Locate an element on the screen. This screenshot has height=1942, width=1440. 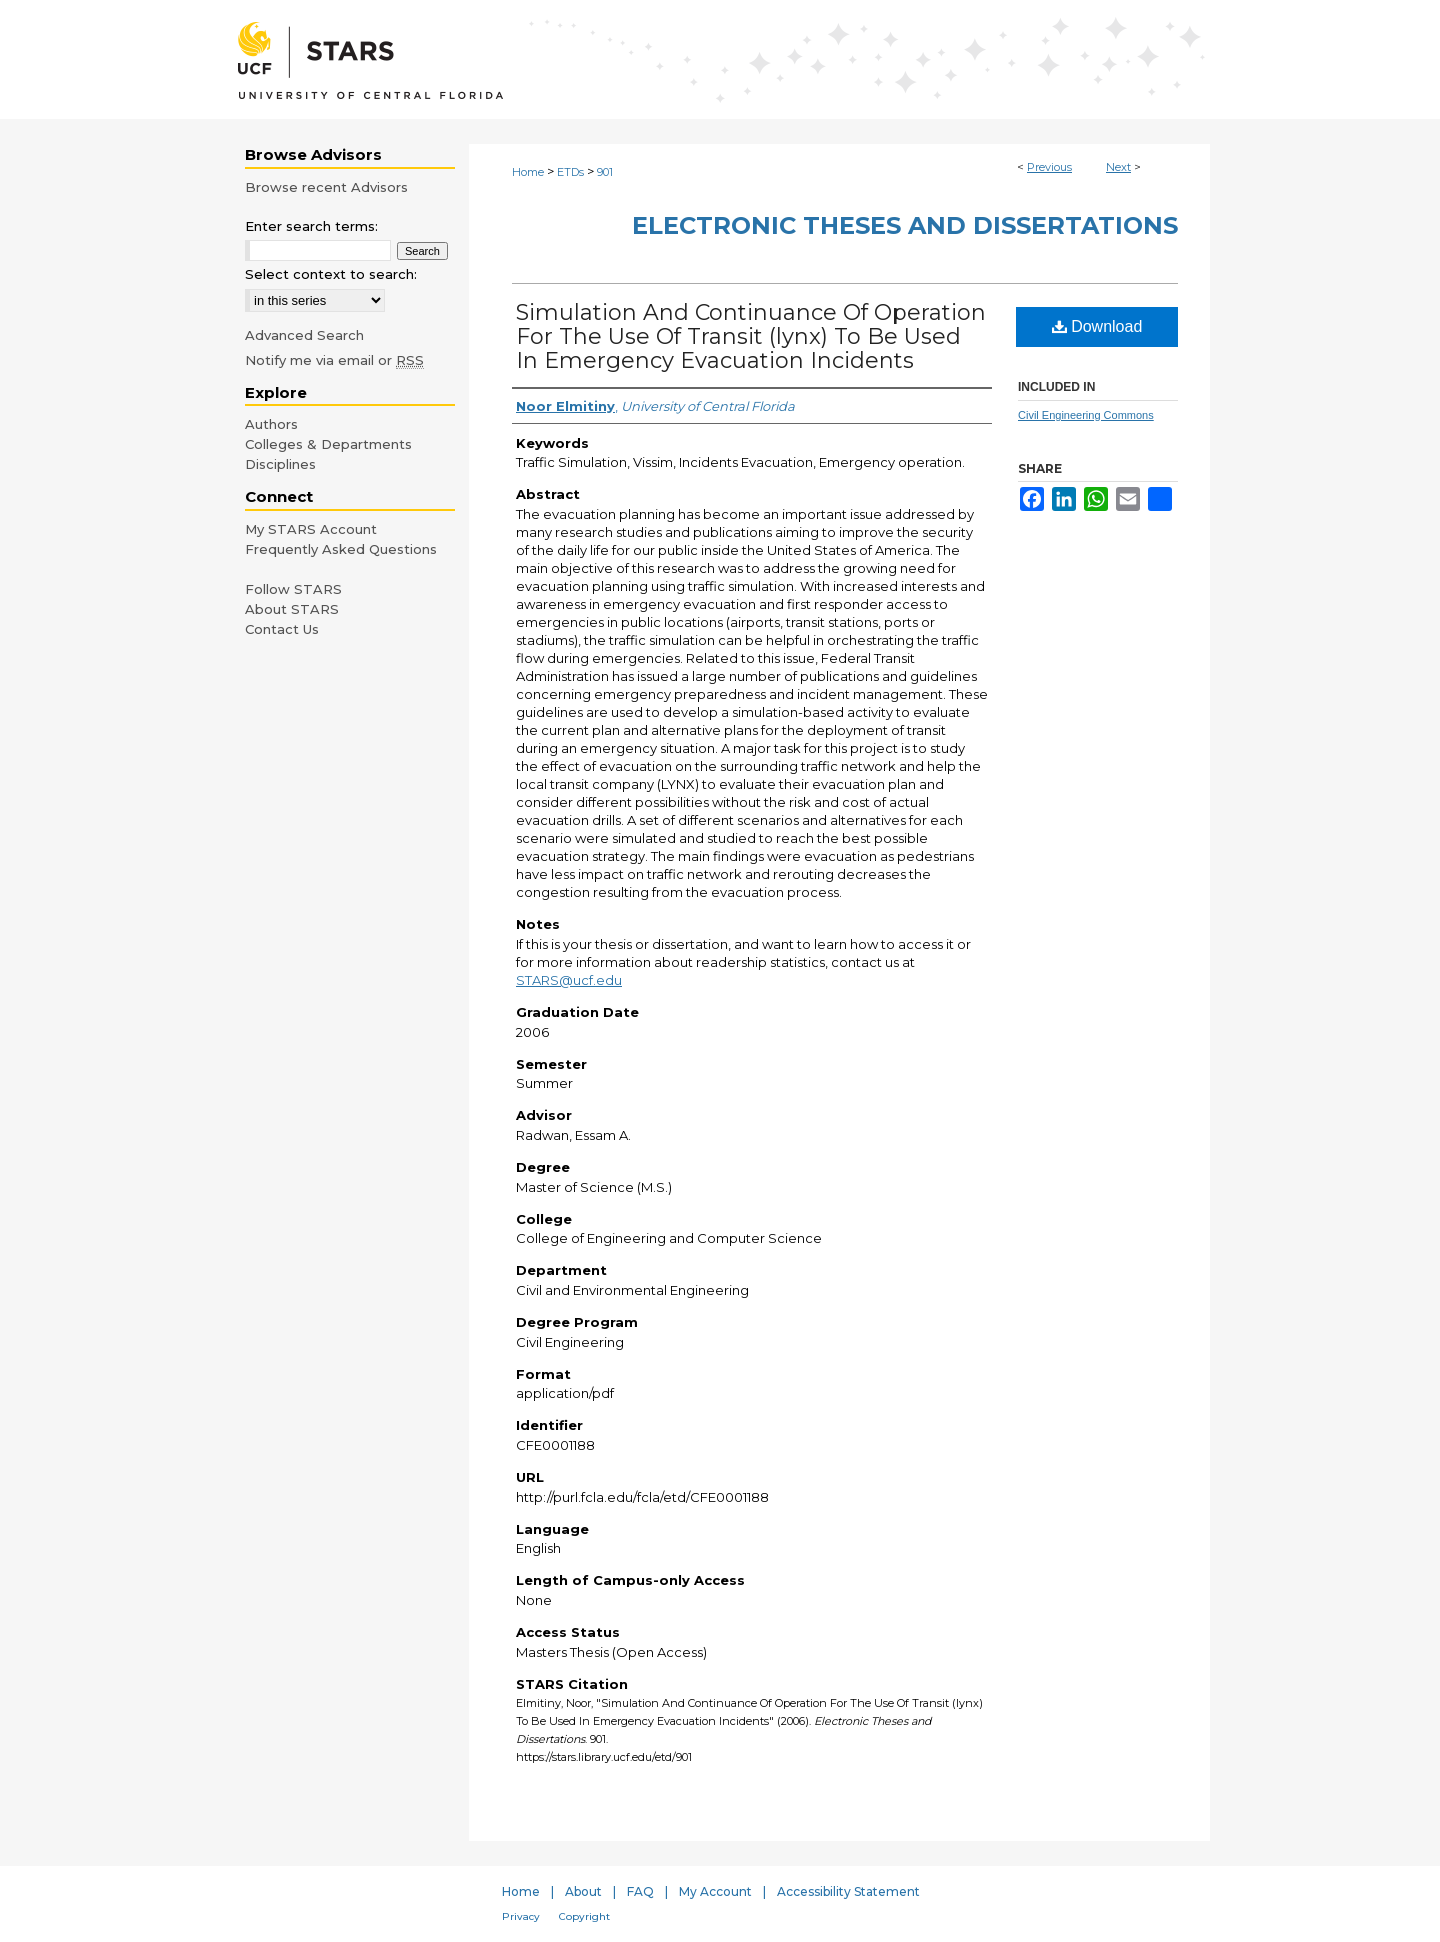
Next is located at coordinates (1118, 167).